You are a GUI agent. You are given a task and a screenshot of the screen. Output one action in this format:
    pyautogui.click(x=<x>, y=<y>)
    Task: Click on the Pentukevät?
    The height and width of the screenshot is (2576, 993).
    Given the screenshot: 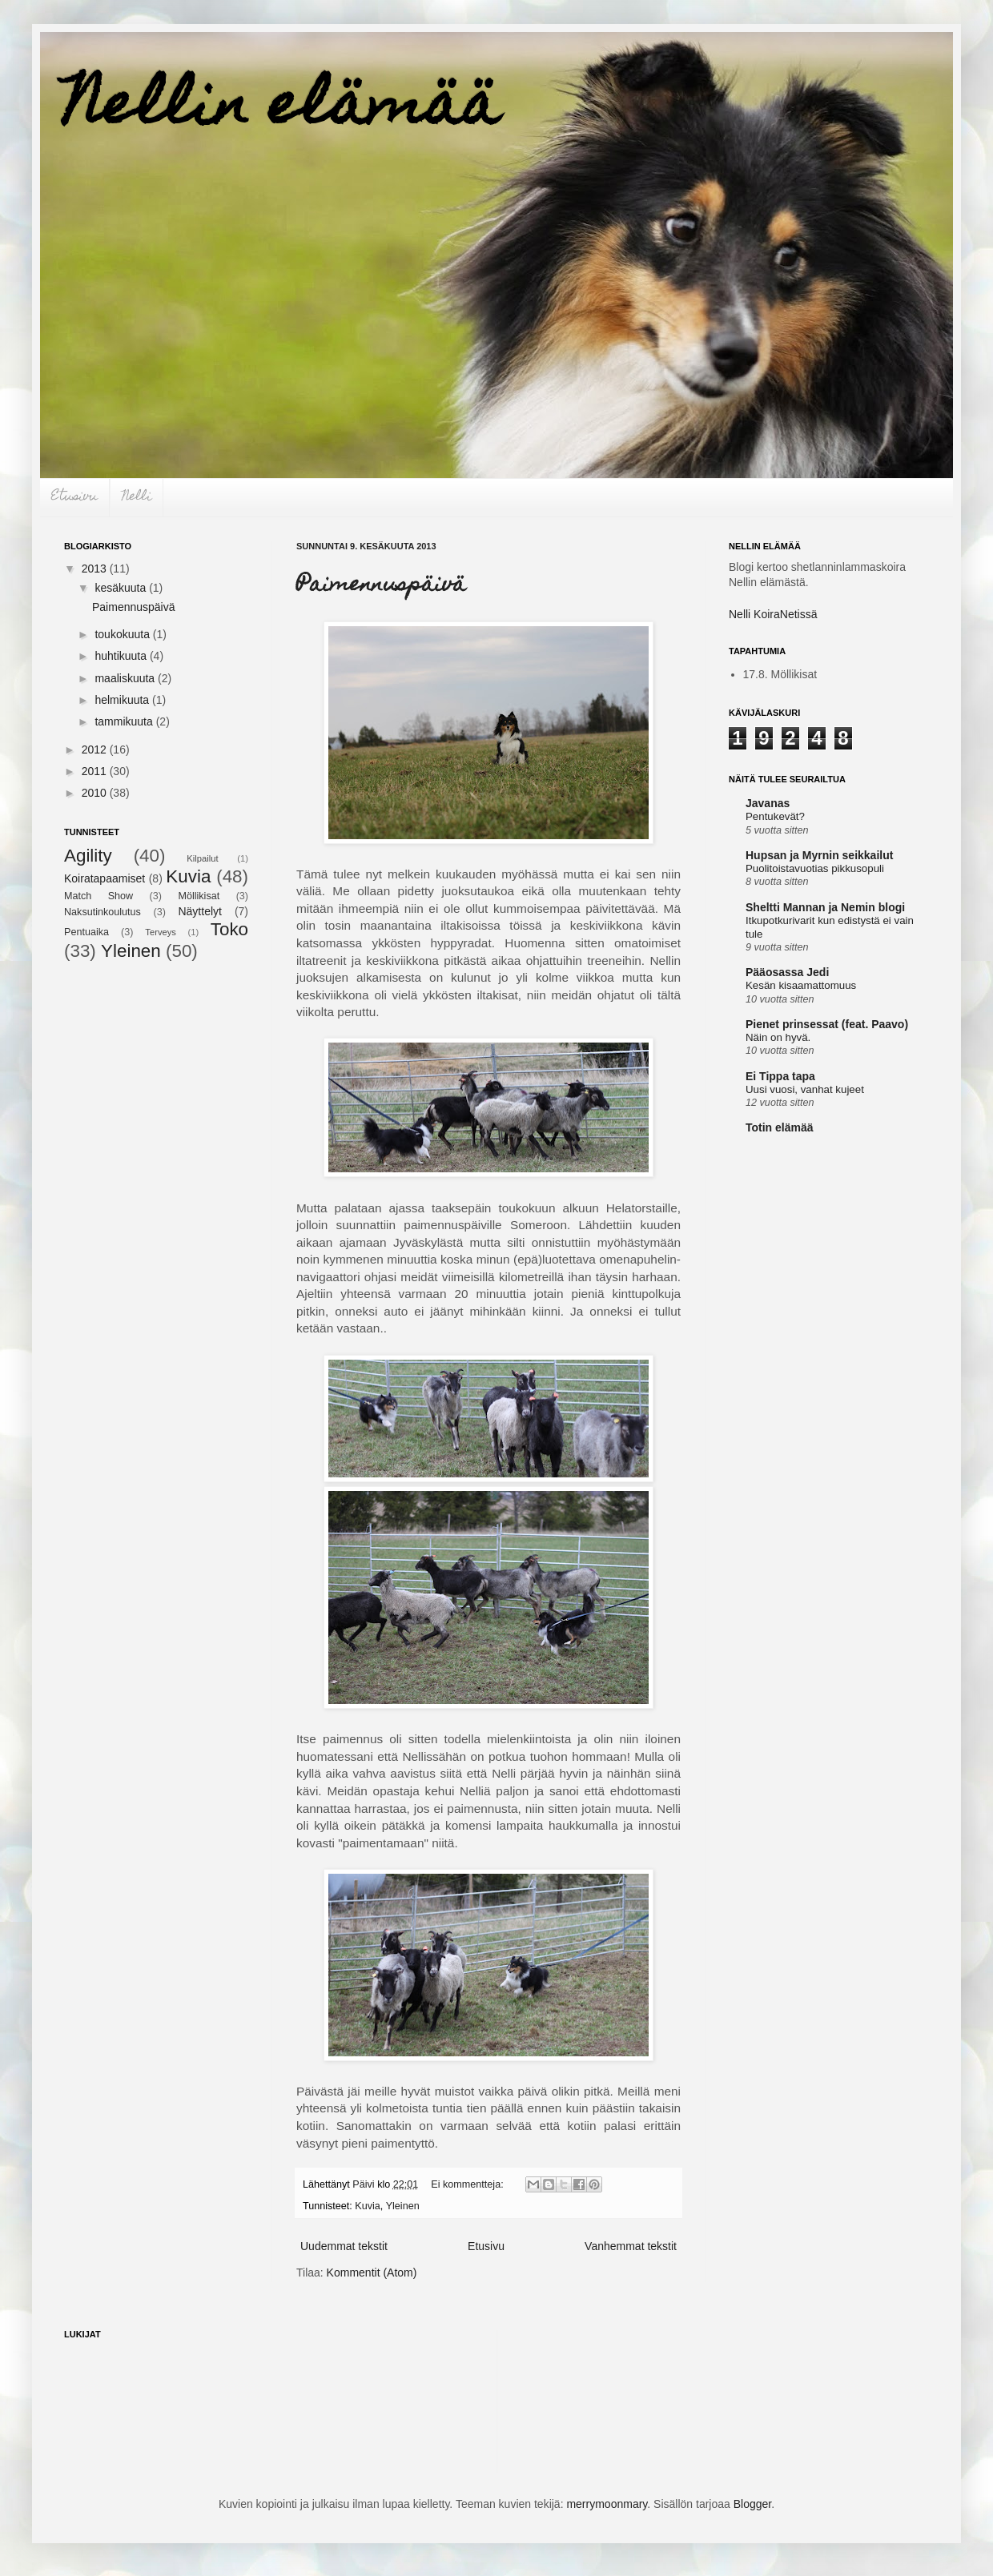 What is the action you would take?
    pyautogui.click(x=775, y=816)
    